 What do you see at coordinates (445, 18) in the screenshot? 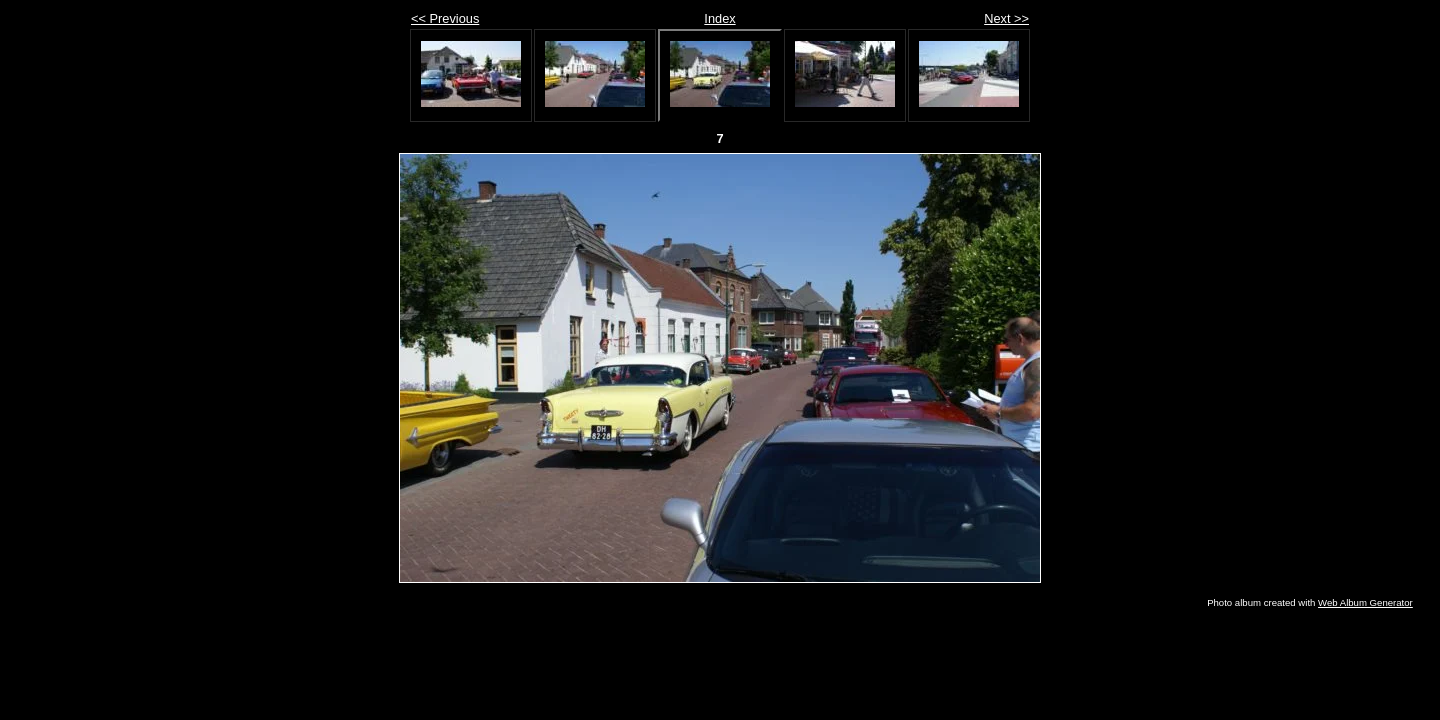
I see `<< Previous` at bounding box center [445, 18].